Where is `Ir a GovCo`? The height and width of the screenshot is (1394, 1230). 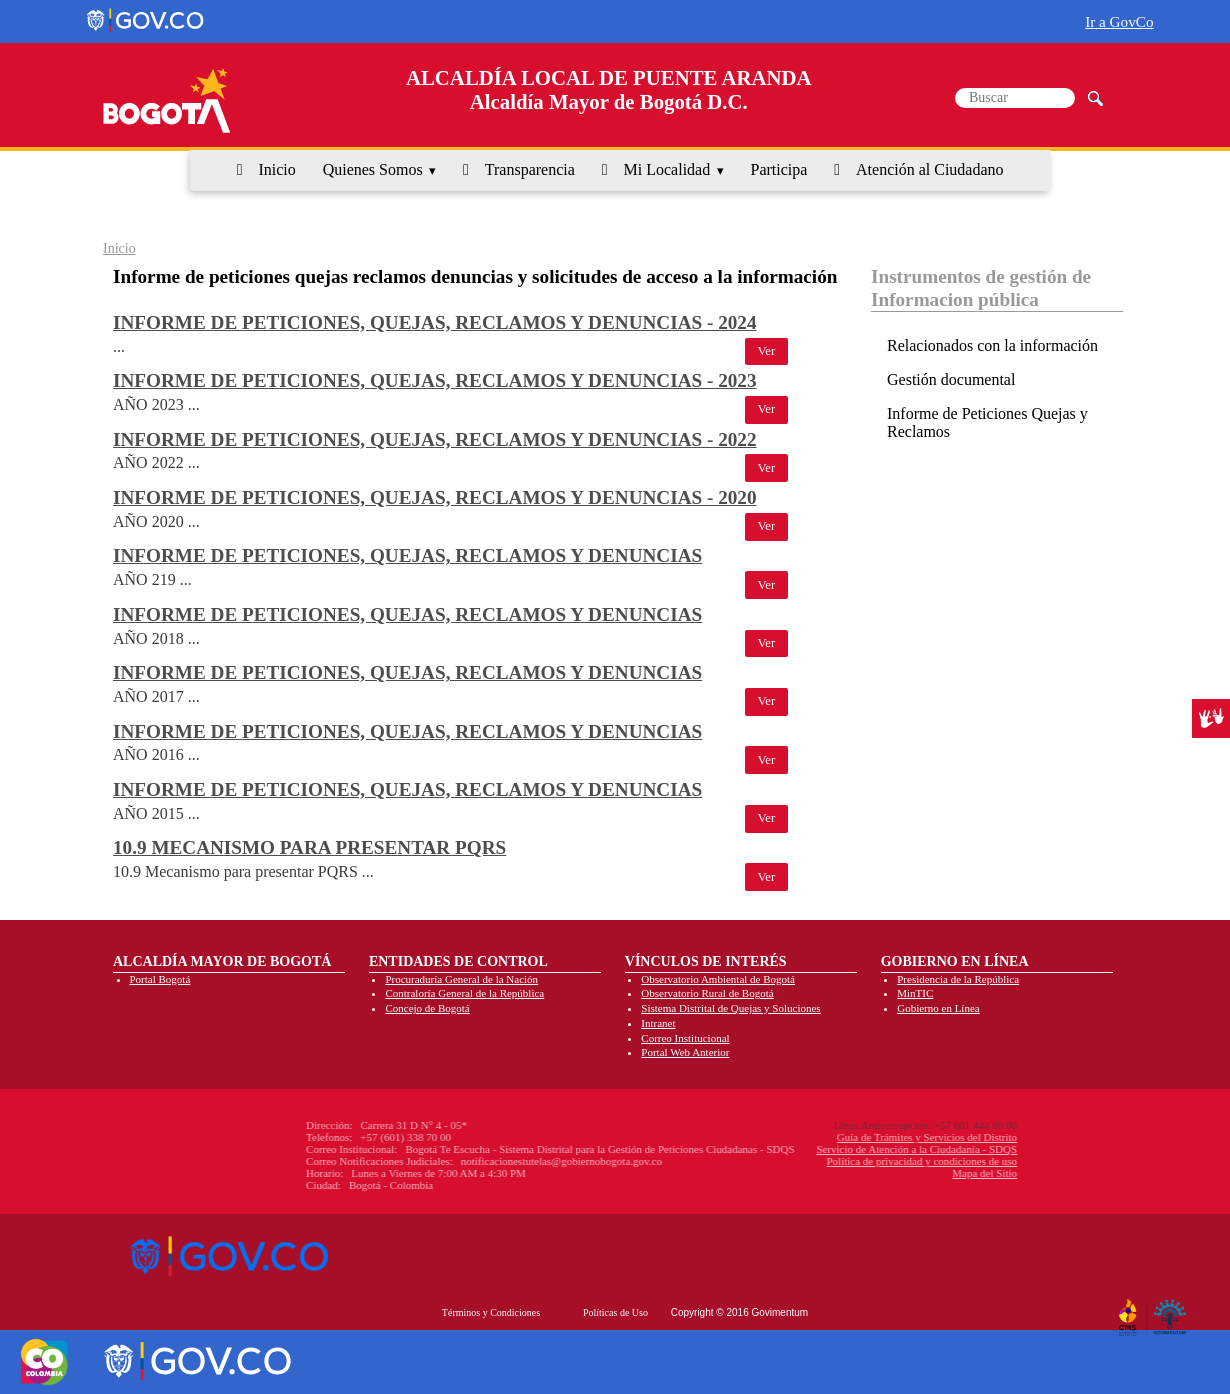 Ir a GovCo is located at coordinates (1119, 21).